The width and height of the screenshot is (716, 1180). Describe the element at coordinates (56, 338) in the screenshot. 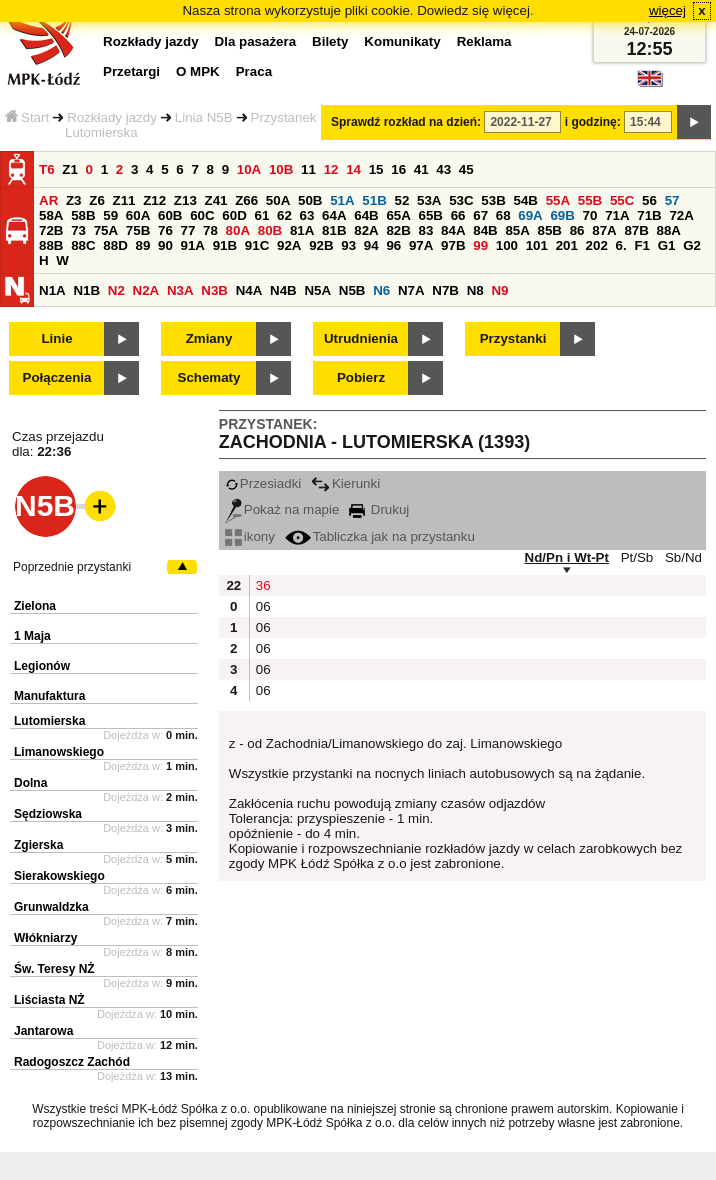

I see `Linie` at that location.